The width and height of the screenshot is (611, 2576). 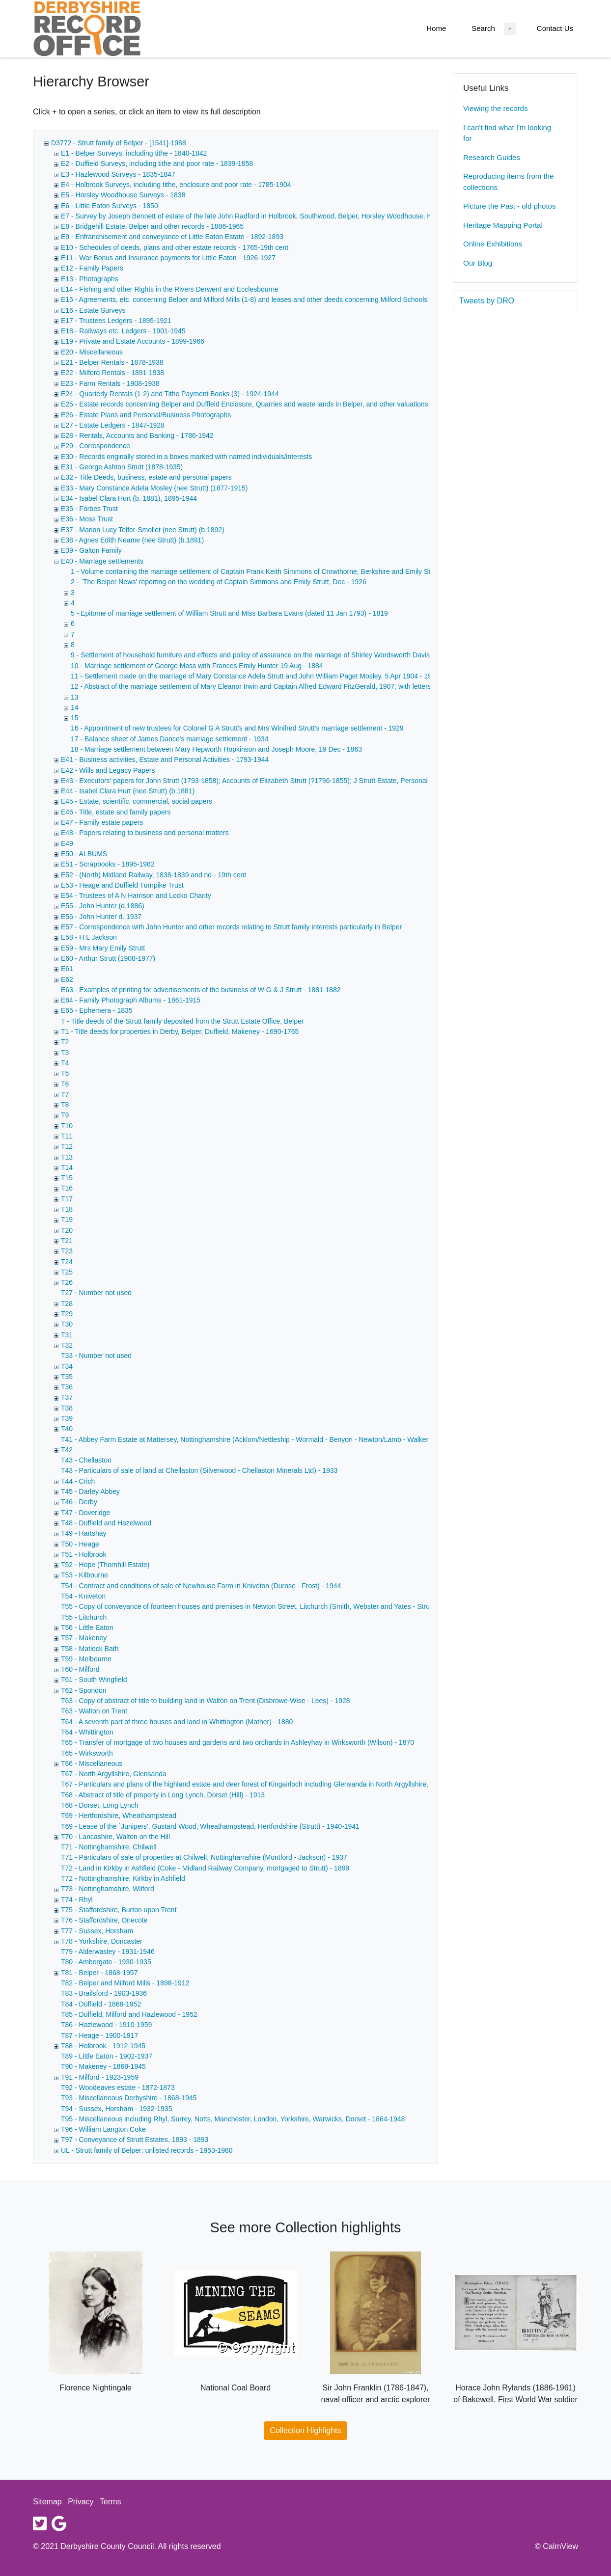 What do you see at coordinates (47, 2501) in the screenshot?
I see `Sitemap` at bounding box center [47, 2501].